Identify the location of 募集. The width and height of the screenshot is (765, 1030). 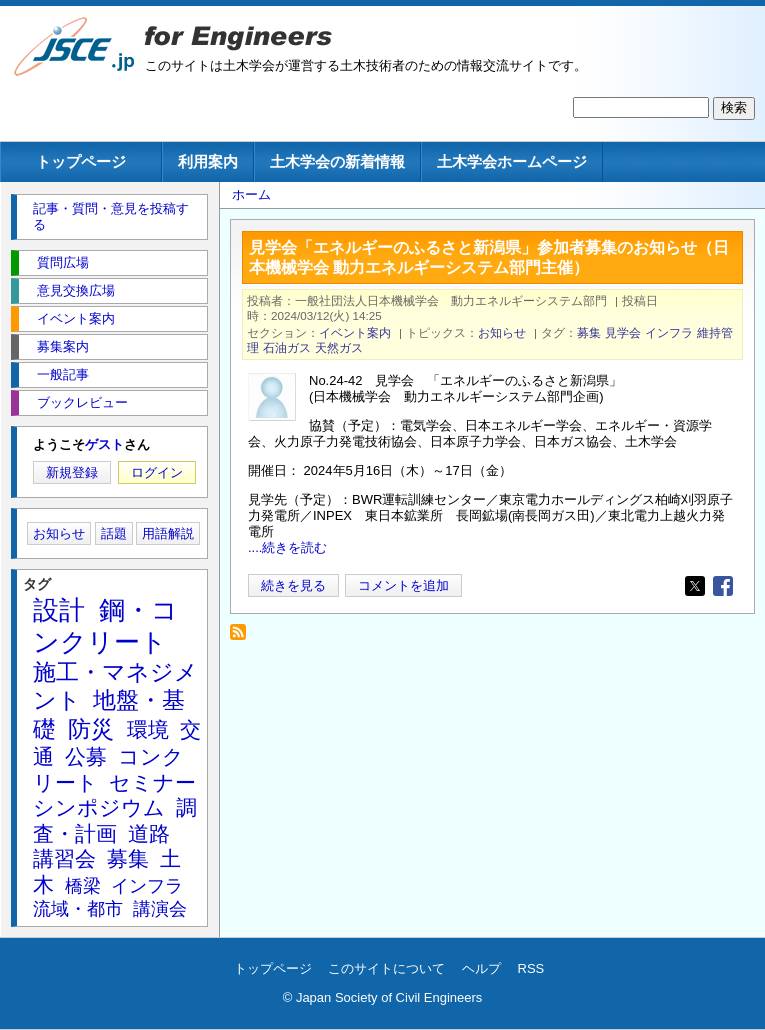
(589, 332).